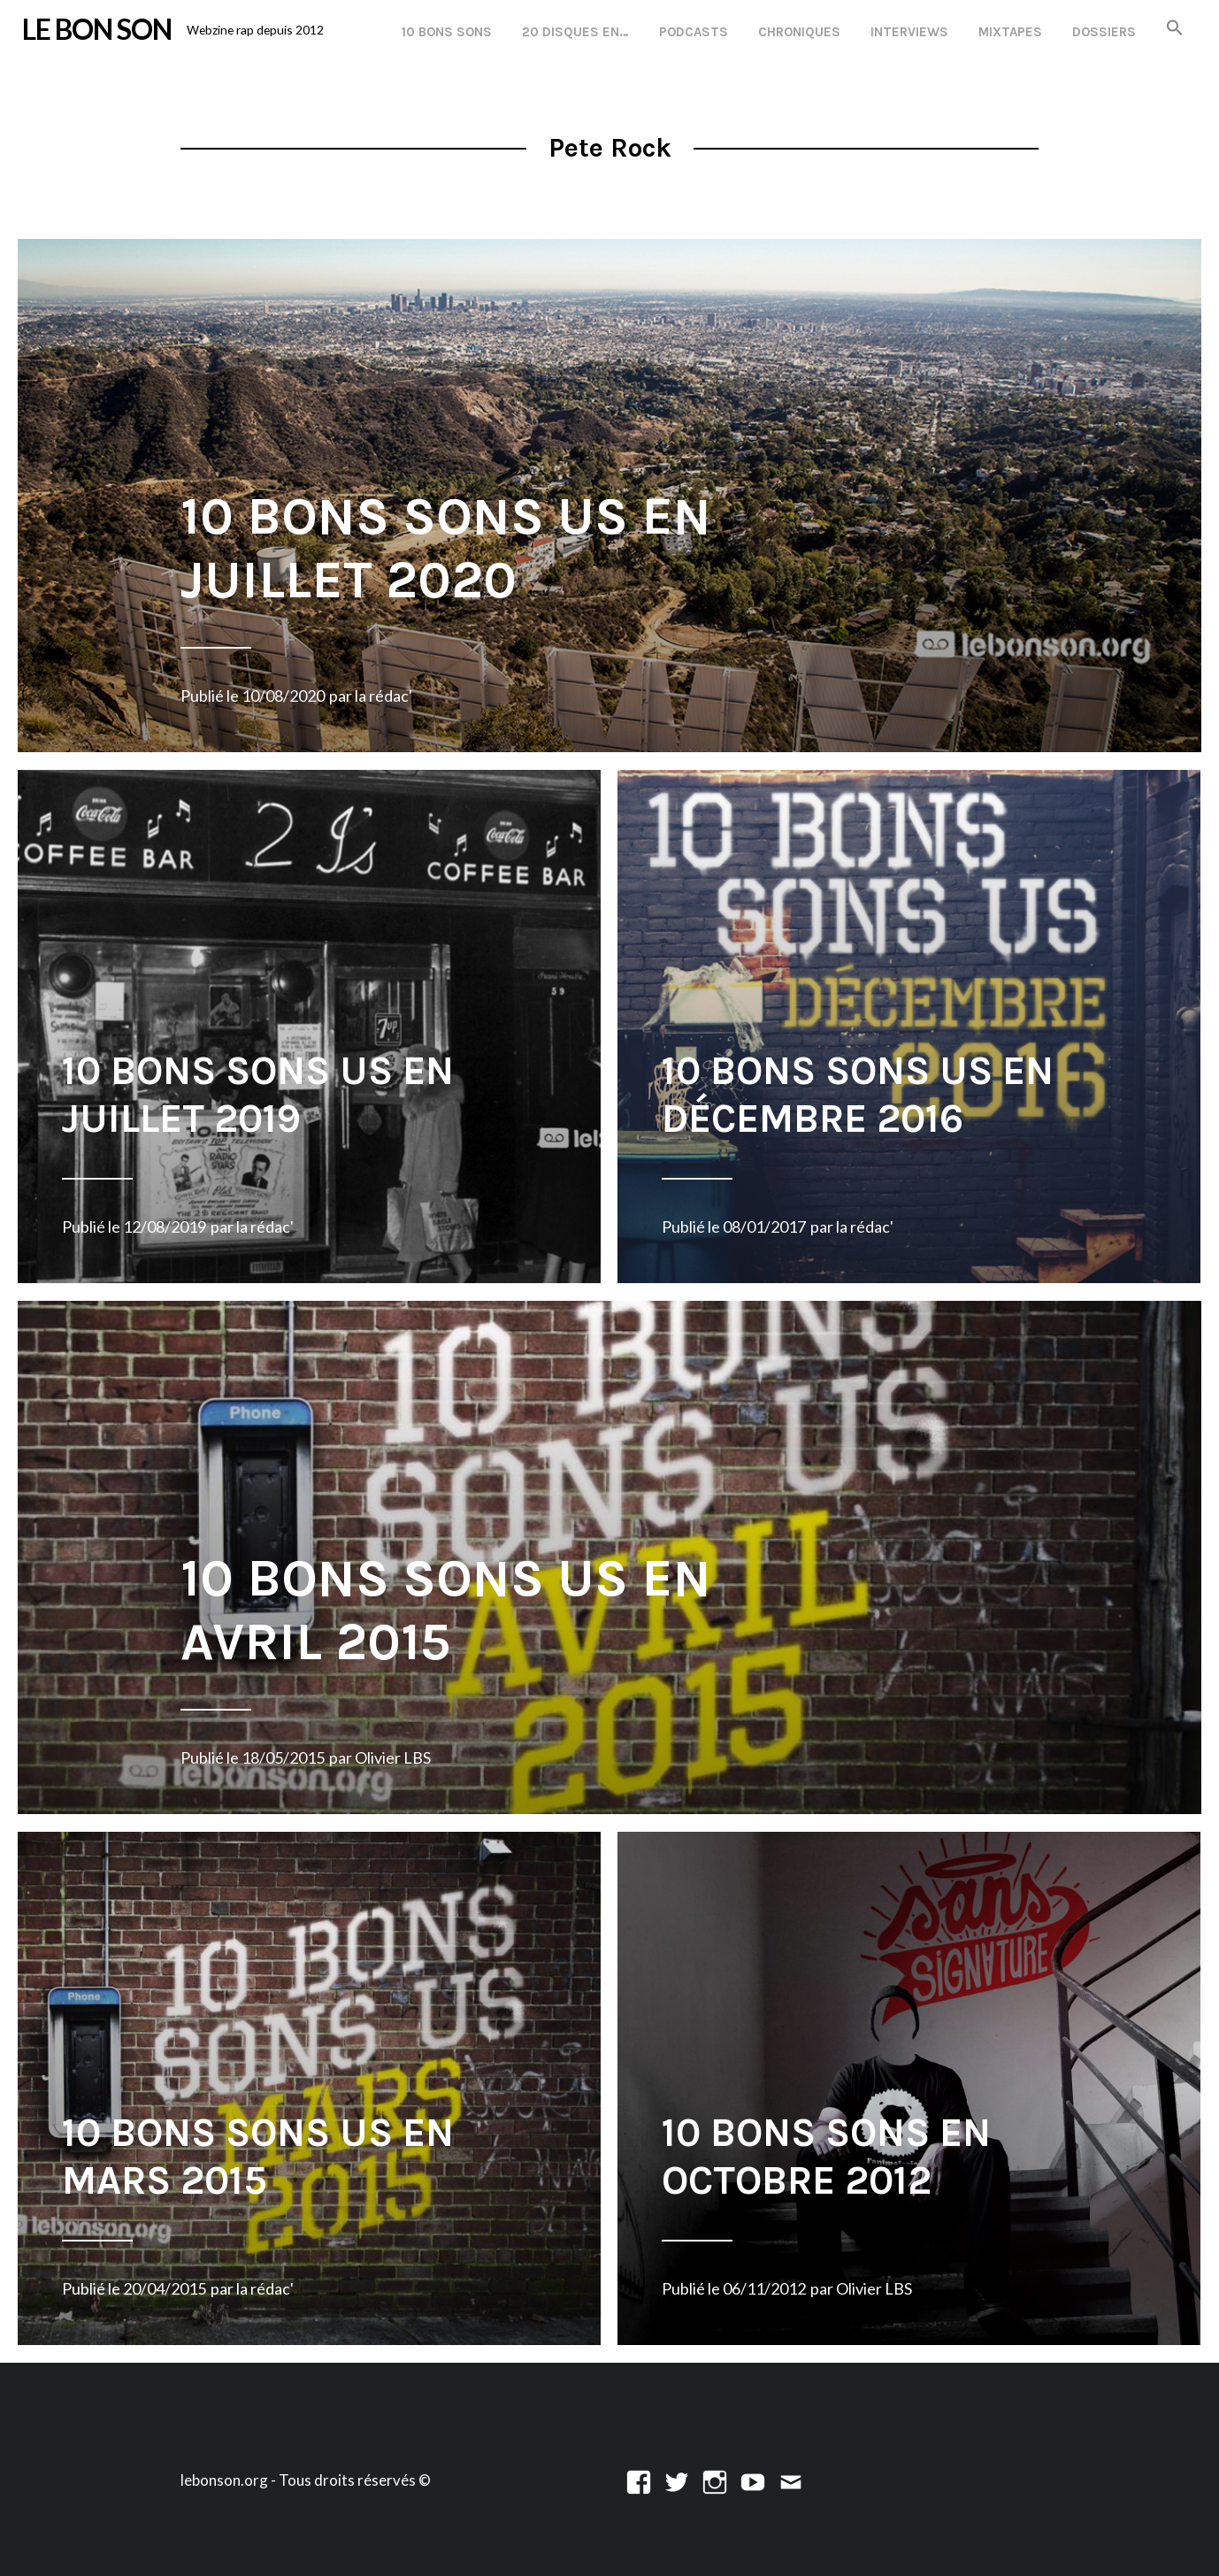  Describe the element at coordinates (1104, 32) in the screenshot. I see `Dossiers` at that location.